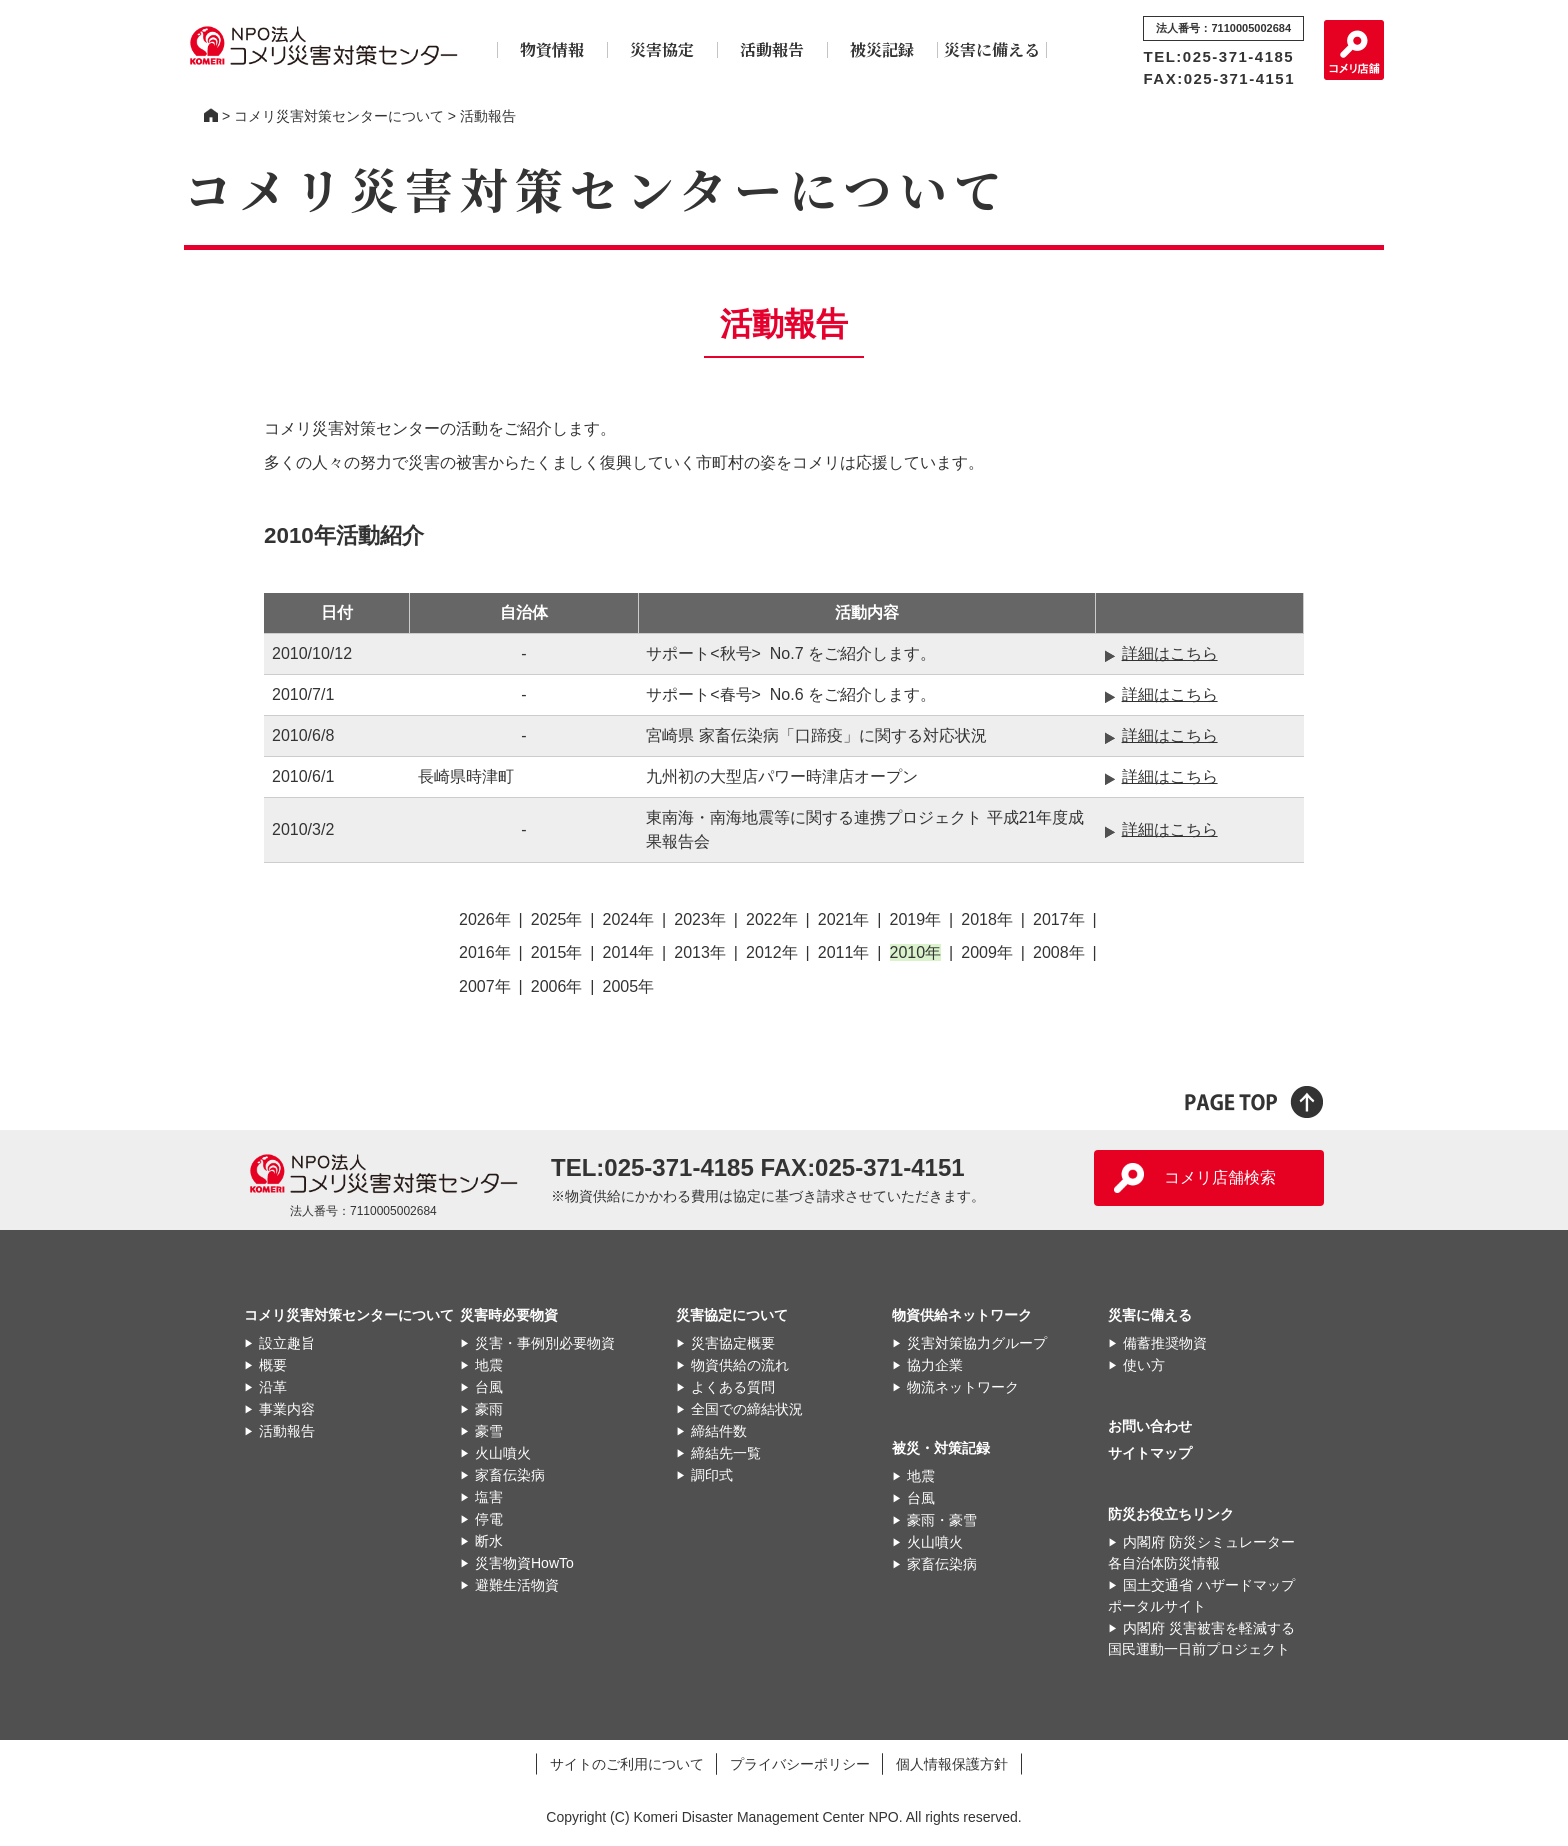 Image resolution: width=1568 pixels, height=1846 pixels. Describe the element at coordinates (987, 919) in the screenshot. I see `2018年` at that location.